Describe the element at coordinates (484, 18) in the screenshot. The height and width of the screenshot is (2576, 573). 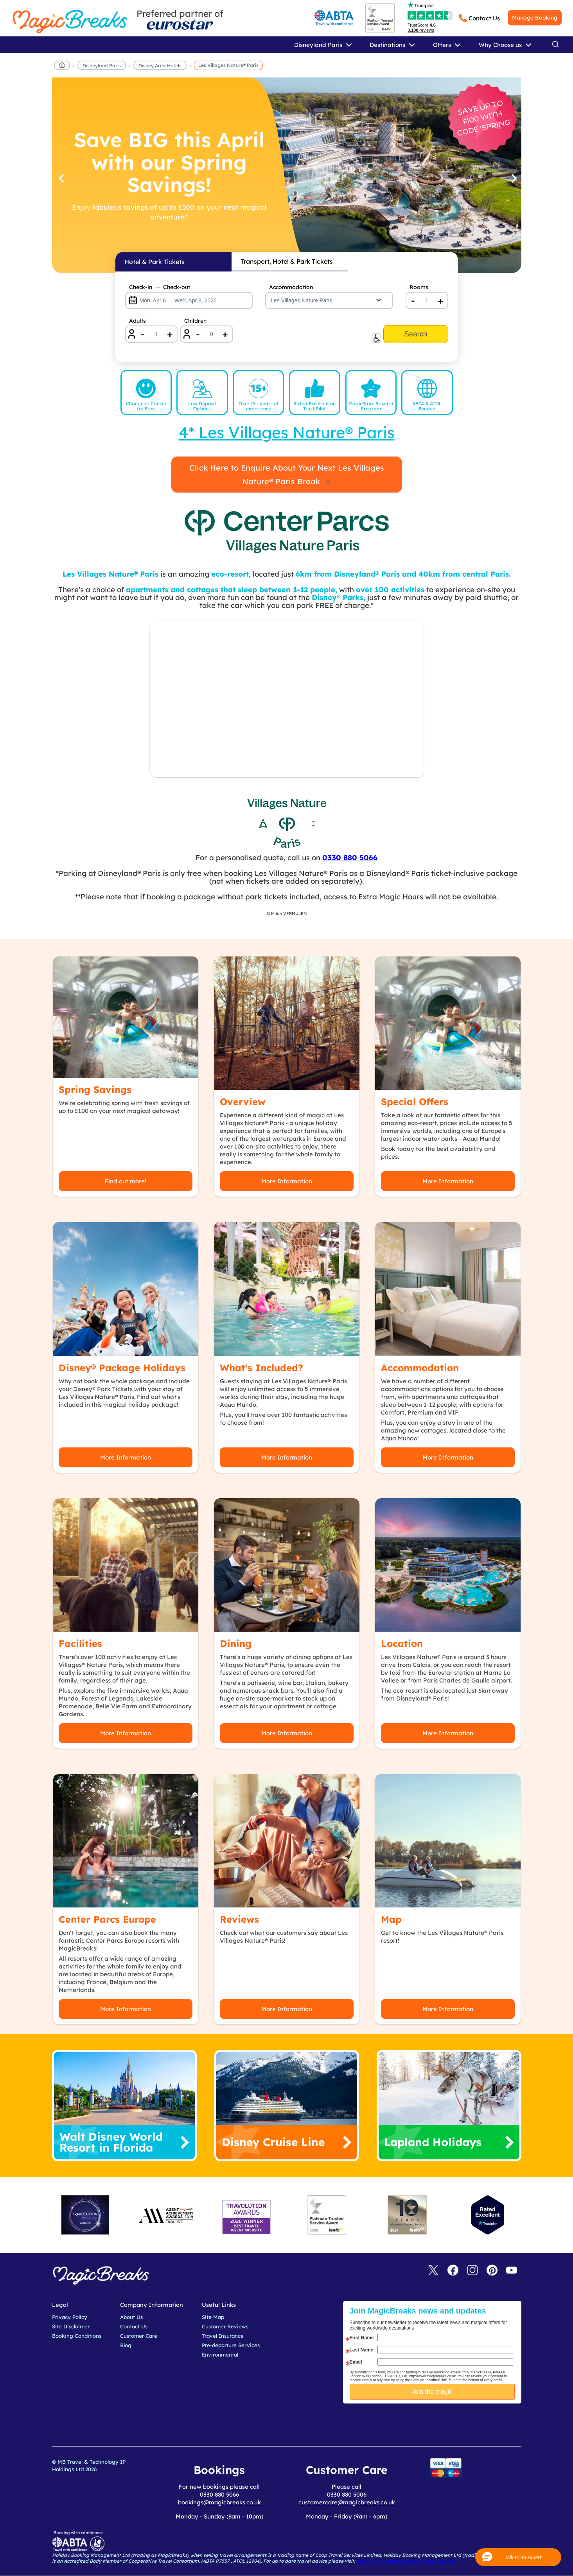
I see `Contact Us` at that location.